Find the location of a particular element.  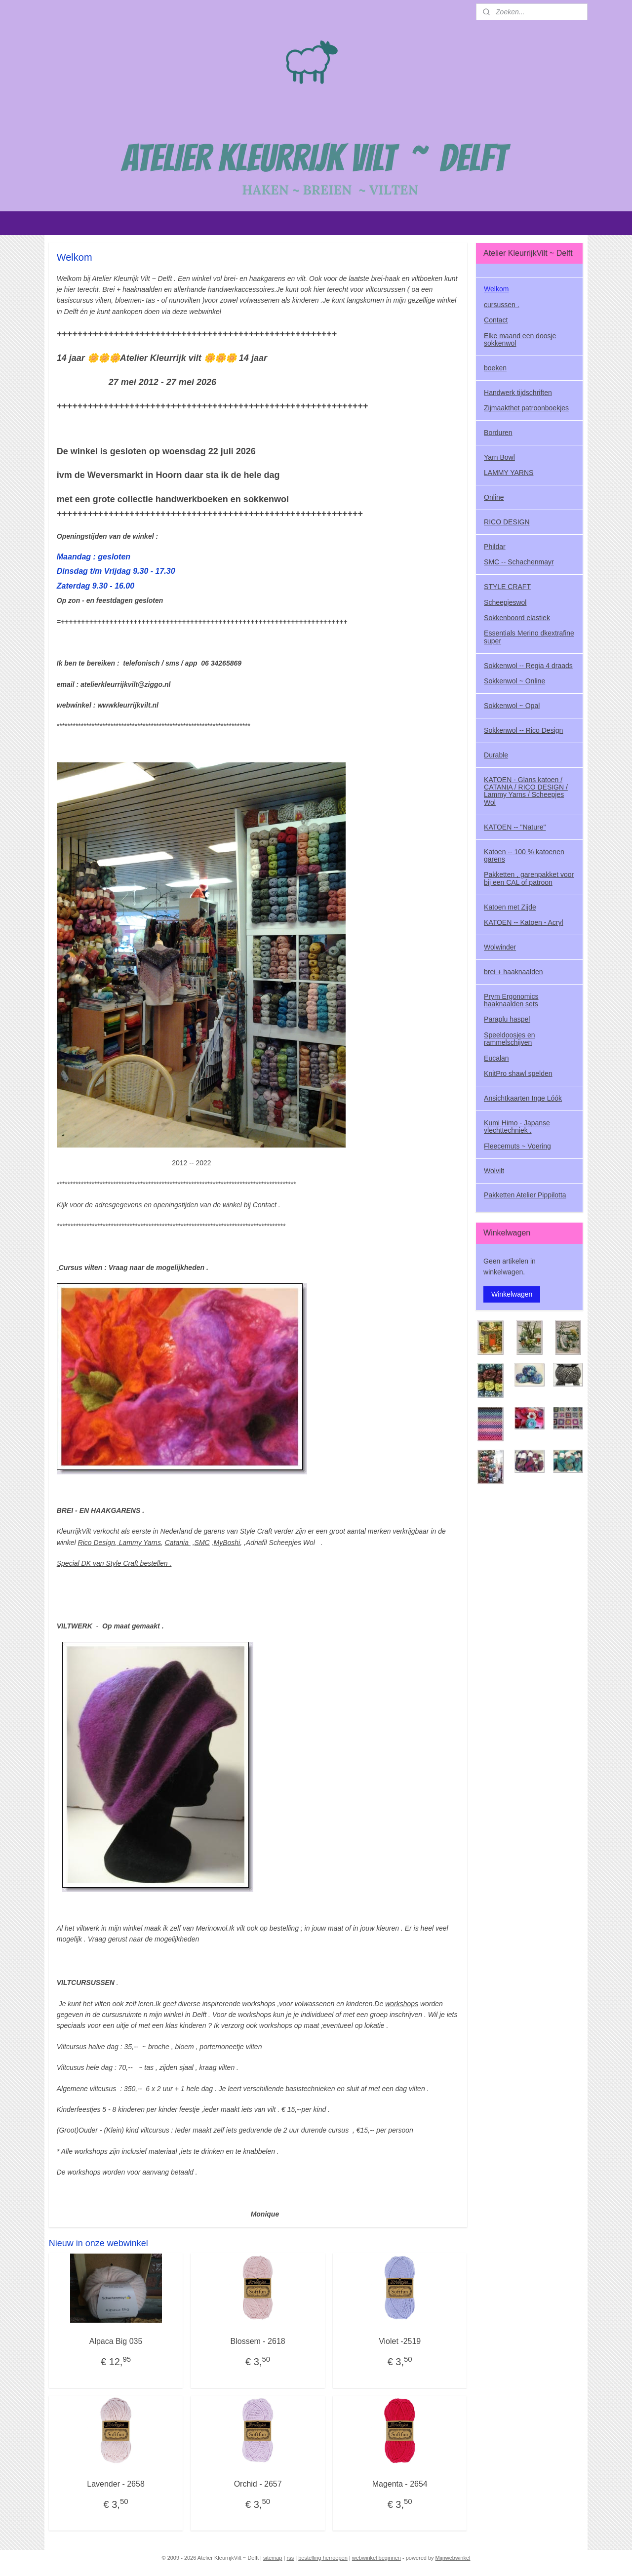

rss is located at coordinates (290, 2558).